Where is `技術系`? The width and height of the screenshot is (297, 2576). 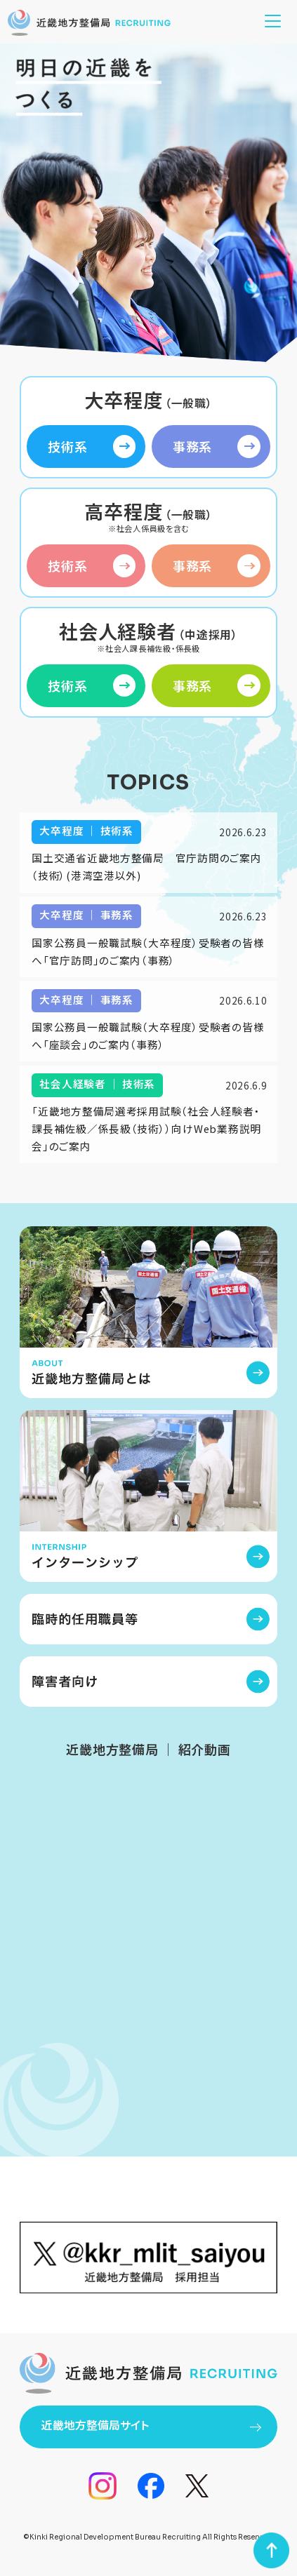 技術系 is located at coordinates (92, 446).